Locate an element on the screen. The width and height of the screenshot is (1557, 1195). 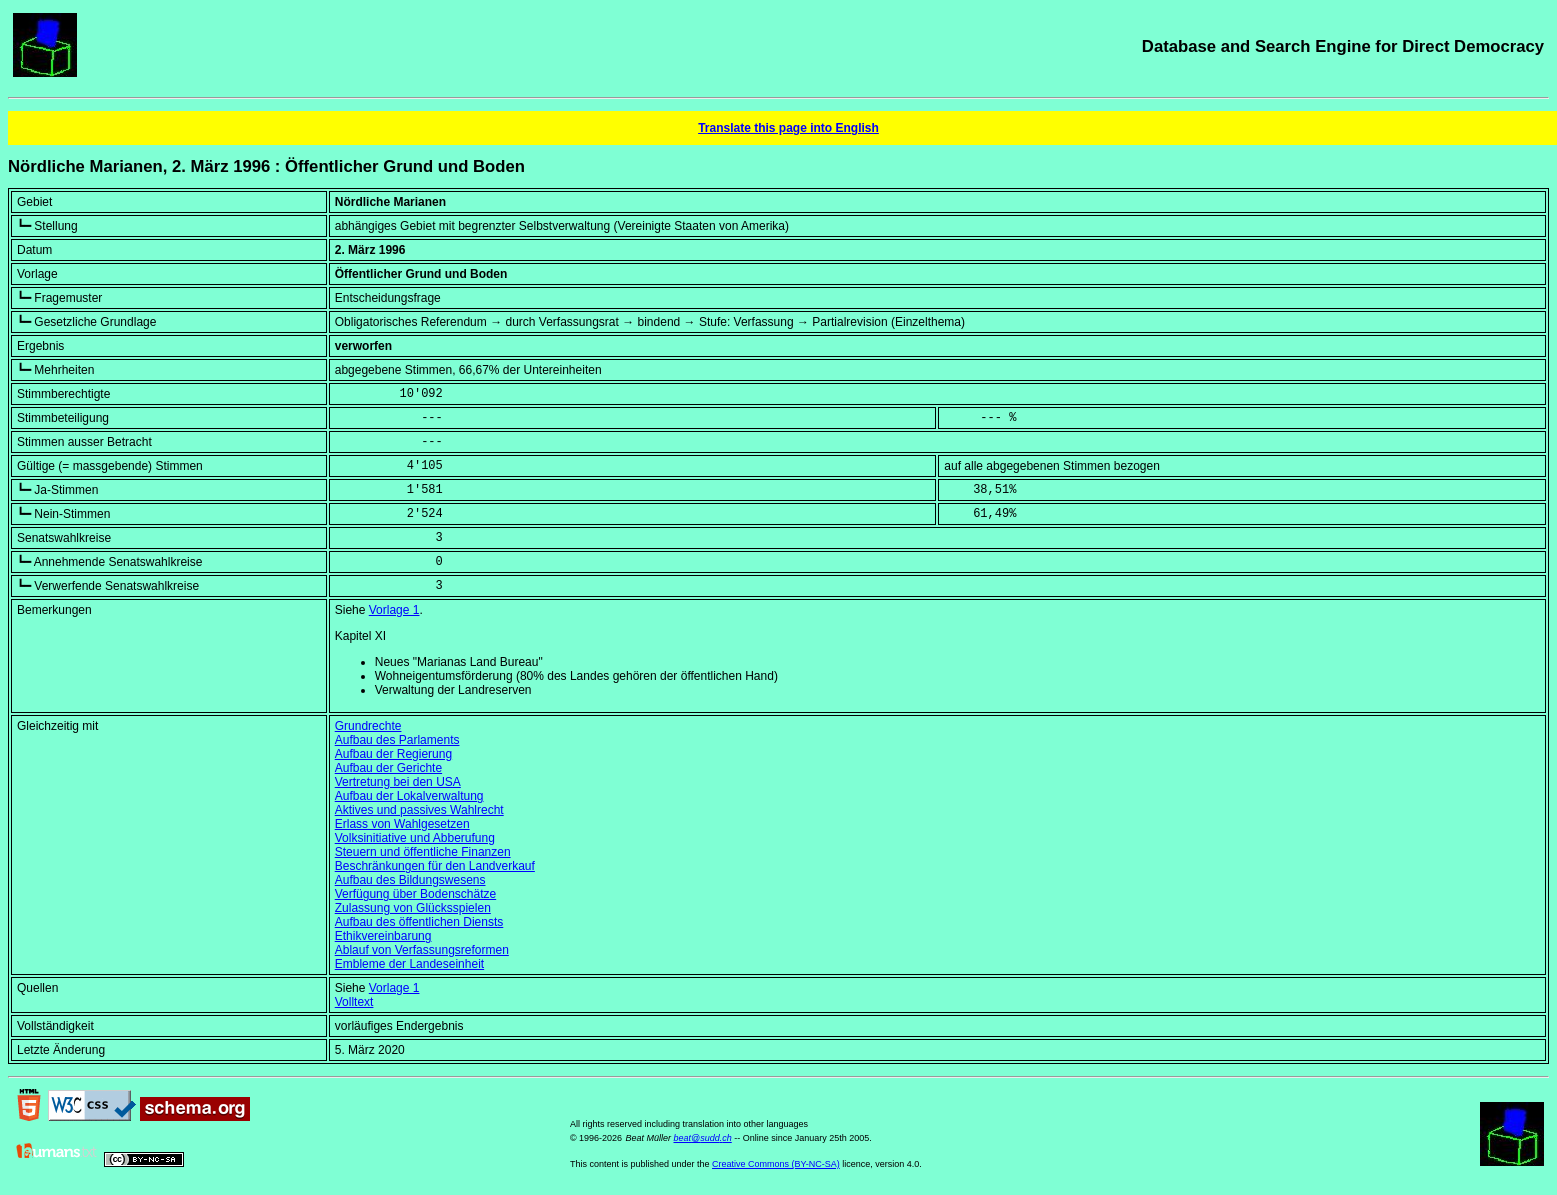
Aufbau des Bildungswesens is located at coordinates (410, 880).